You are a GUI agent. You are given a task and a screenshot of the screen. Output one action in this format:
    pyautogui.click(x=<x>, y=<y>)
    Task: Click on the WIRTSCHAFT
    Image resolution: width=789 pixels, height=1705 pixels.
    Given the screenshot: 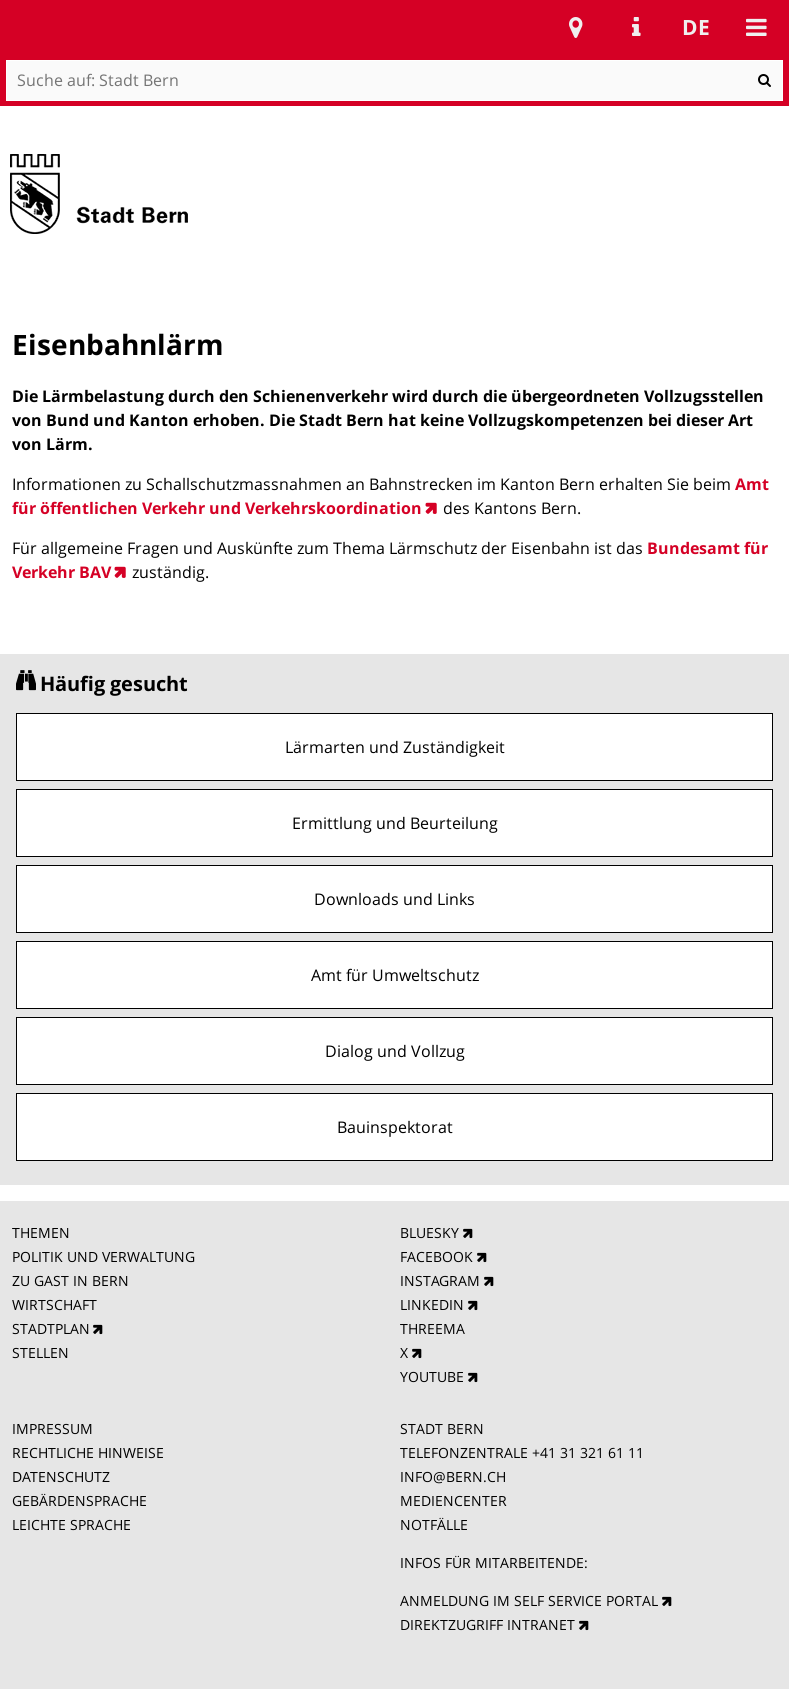 What is the action you would take?
    pyautogui.click(x=54, y=1304)
    